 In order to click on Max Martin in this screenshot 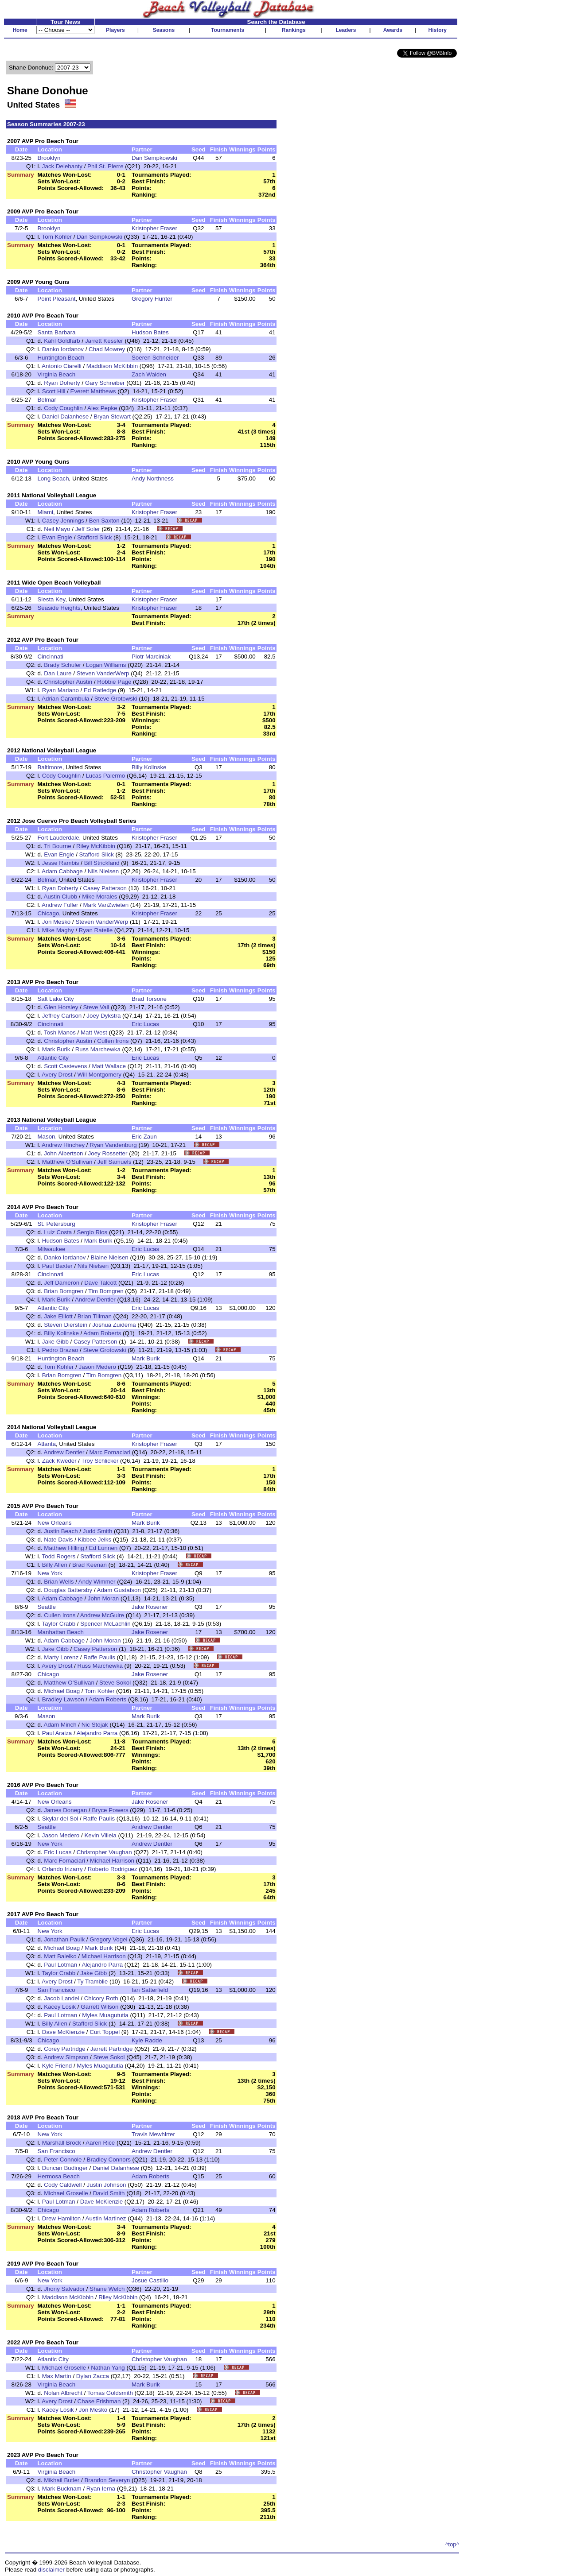, I will do `click(56, 2376)`.